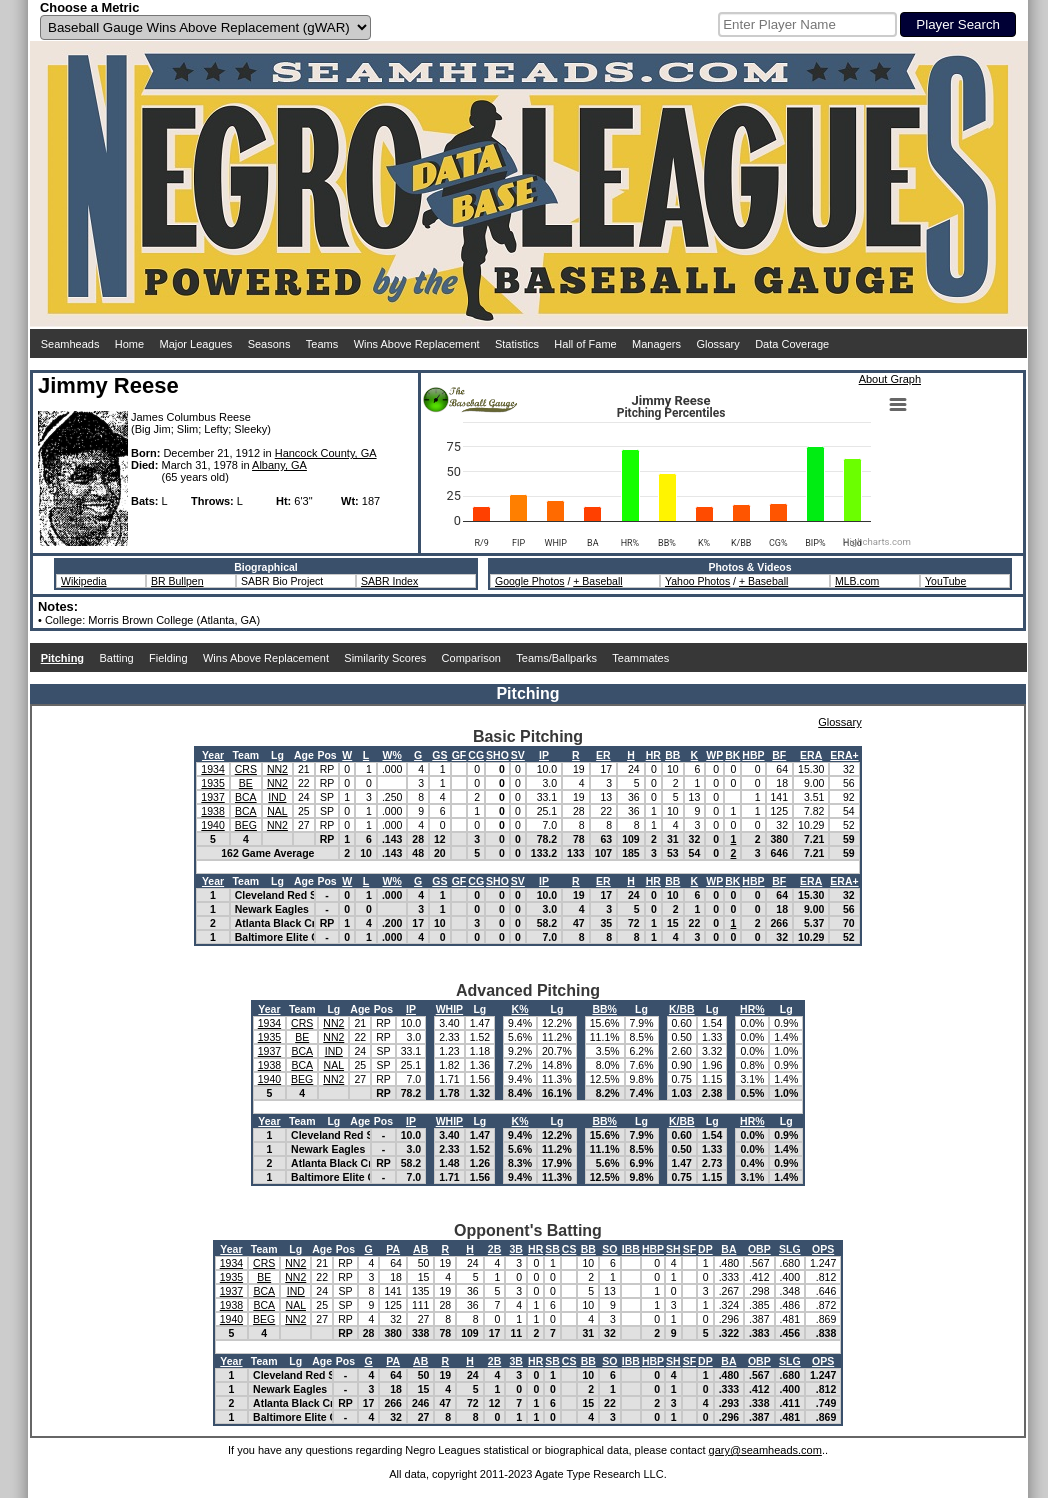 Image resolution: width=1048 pixels, height=1498 pixels. What do you see at coordinates (705, 1249) in the screenshot?
I see `DP` at bounding box center [705, 1249].